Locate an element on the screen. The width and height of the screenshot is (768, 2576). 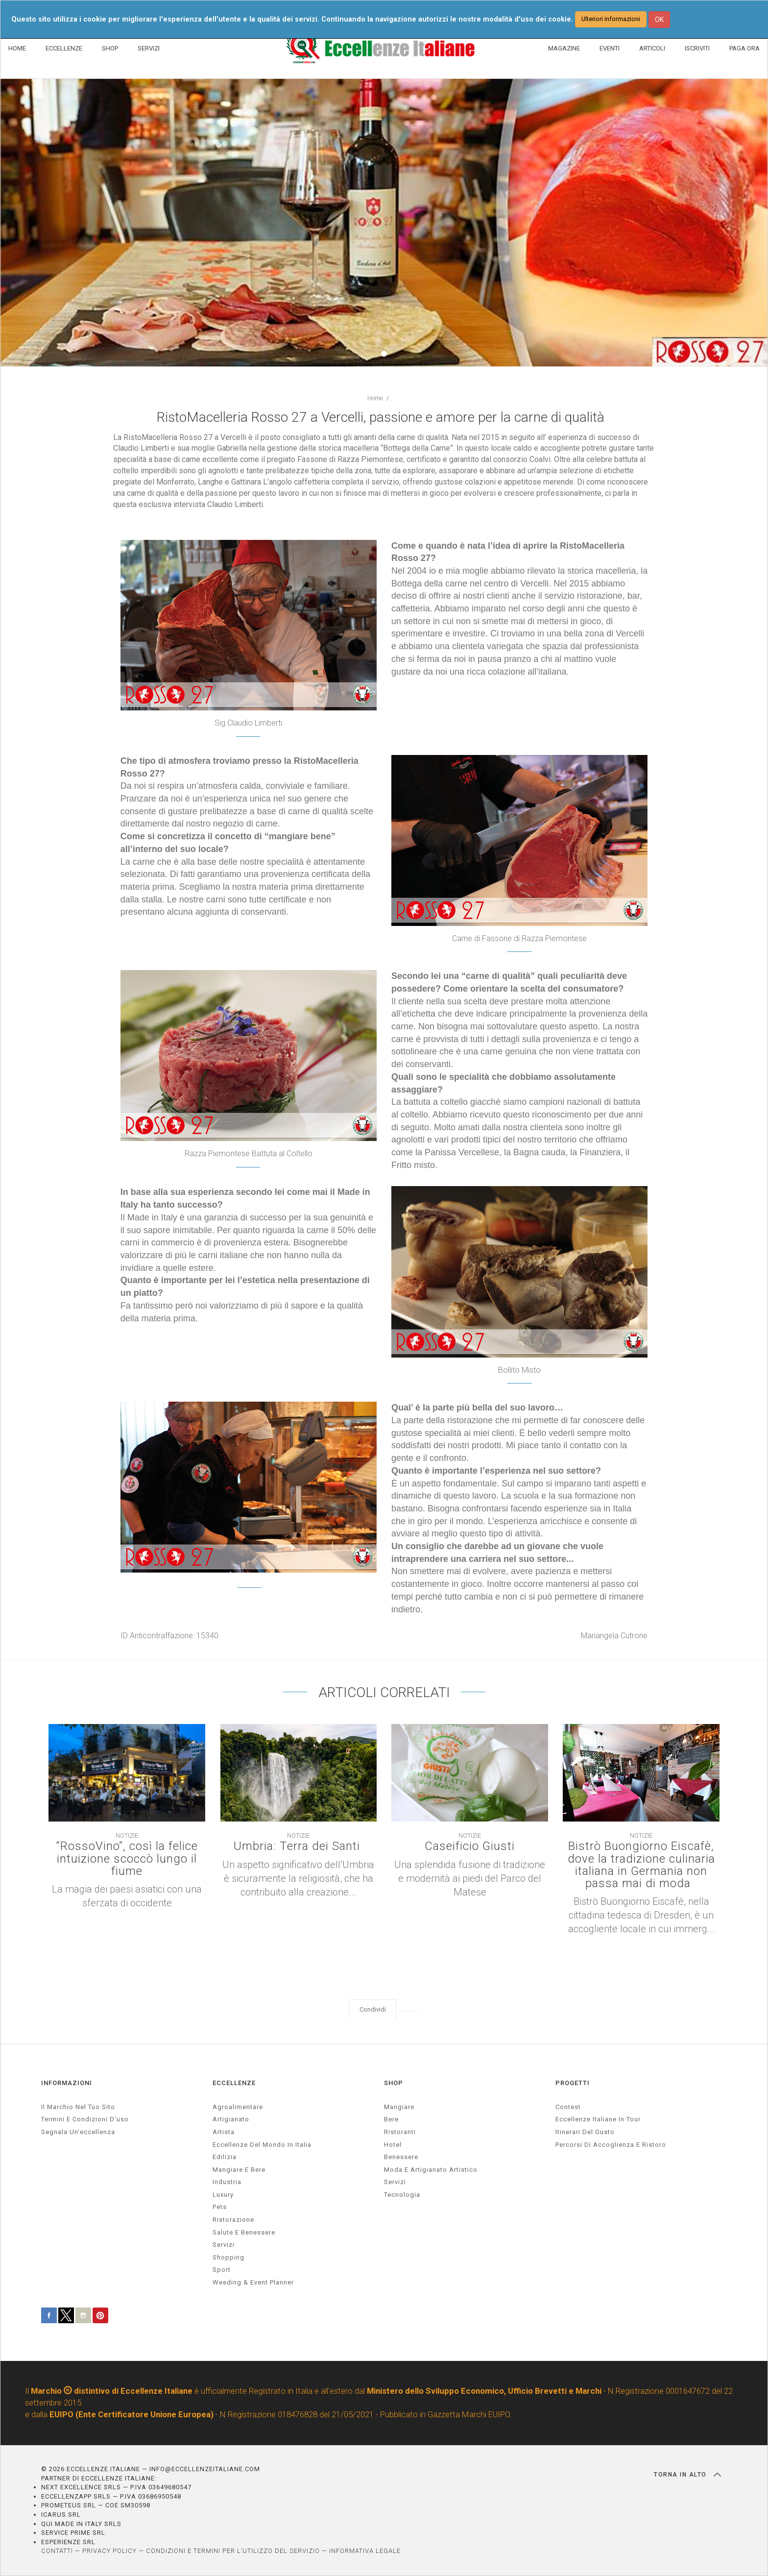
CONDIZIONI E TERMINI PER L’UTILIZZO DEL SERVIZIO is located at coordinates (233, 2550).